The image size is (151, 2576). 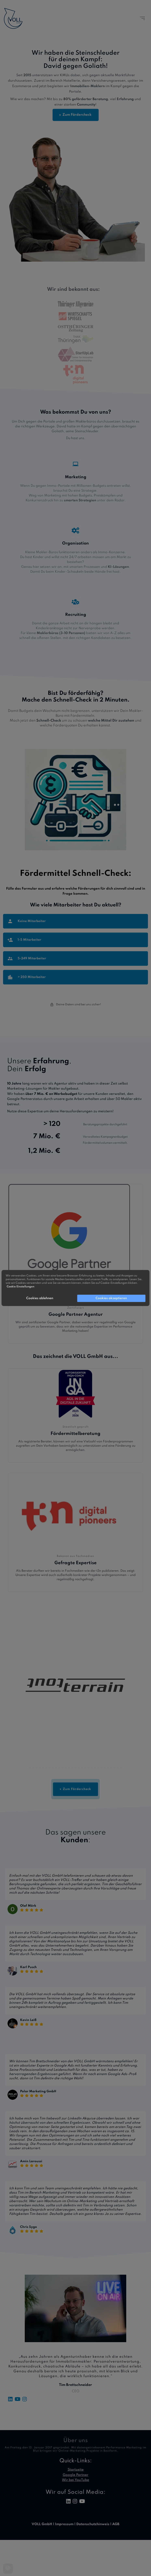 What do you see at coordinates (92, 2524) in the screenshot?
I see `Datenschutzhinweis` at bounding box center [92, 2524].